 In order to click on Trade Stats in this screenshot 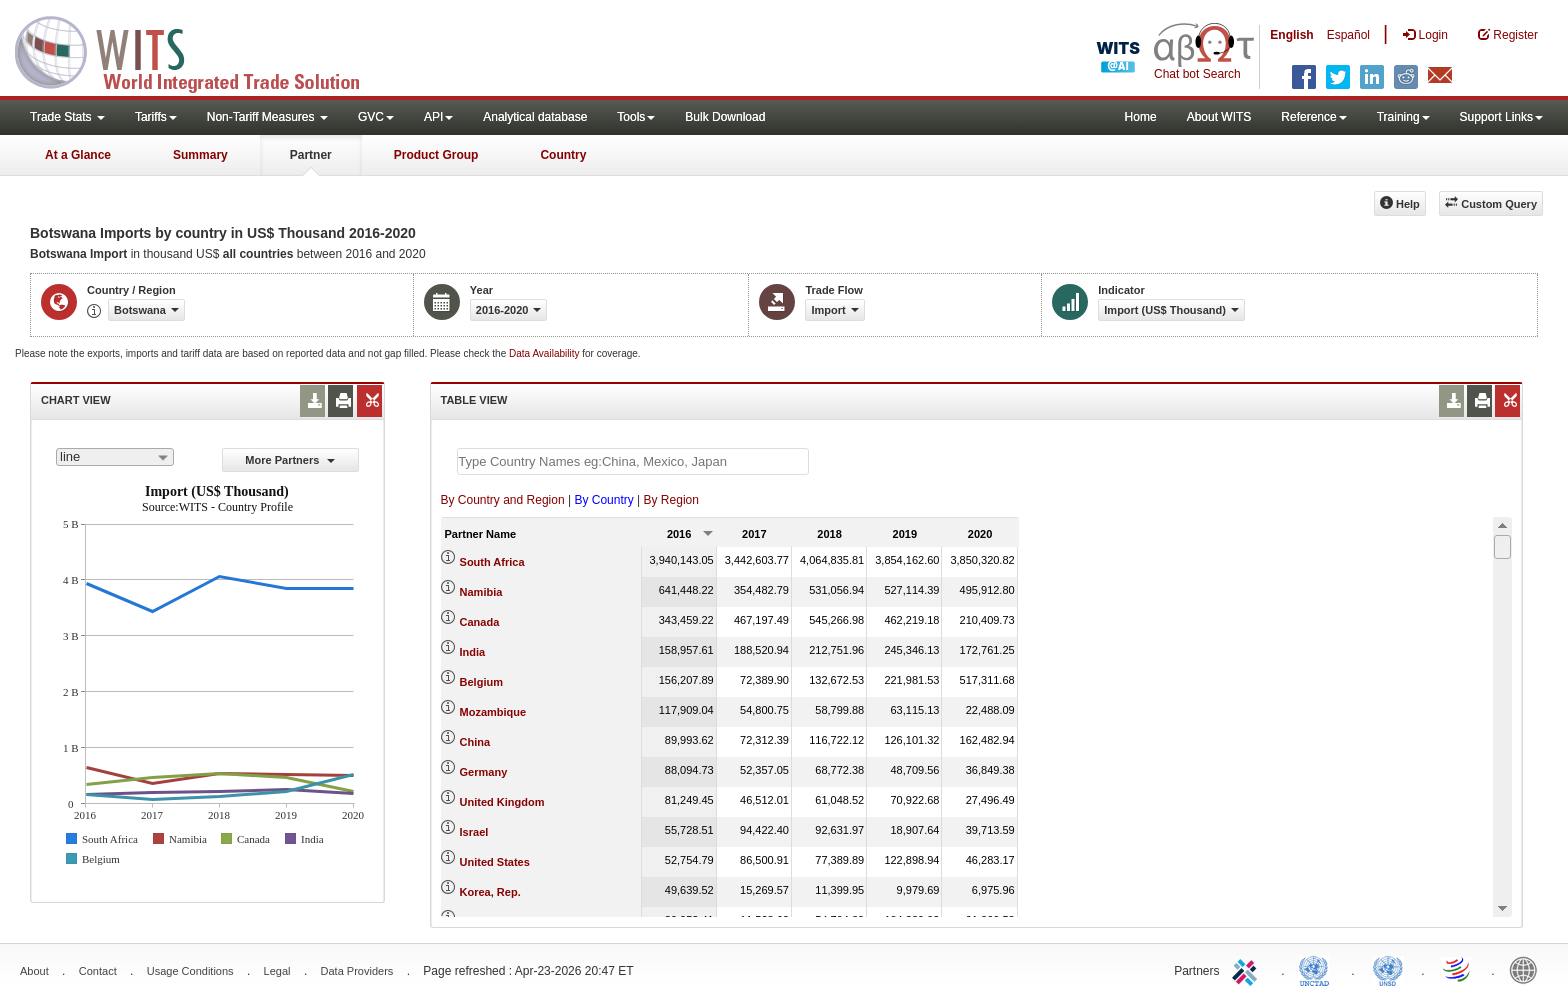, I will do `click(67, 117)`.